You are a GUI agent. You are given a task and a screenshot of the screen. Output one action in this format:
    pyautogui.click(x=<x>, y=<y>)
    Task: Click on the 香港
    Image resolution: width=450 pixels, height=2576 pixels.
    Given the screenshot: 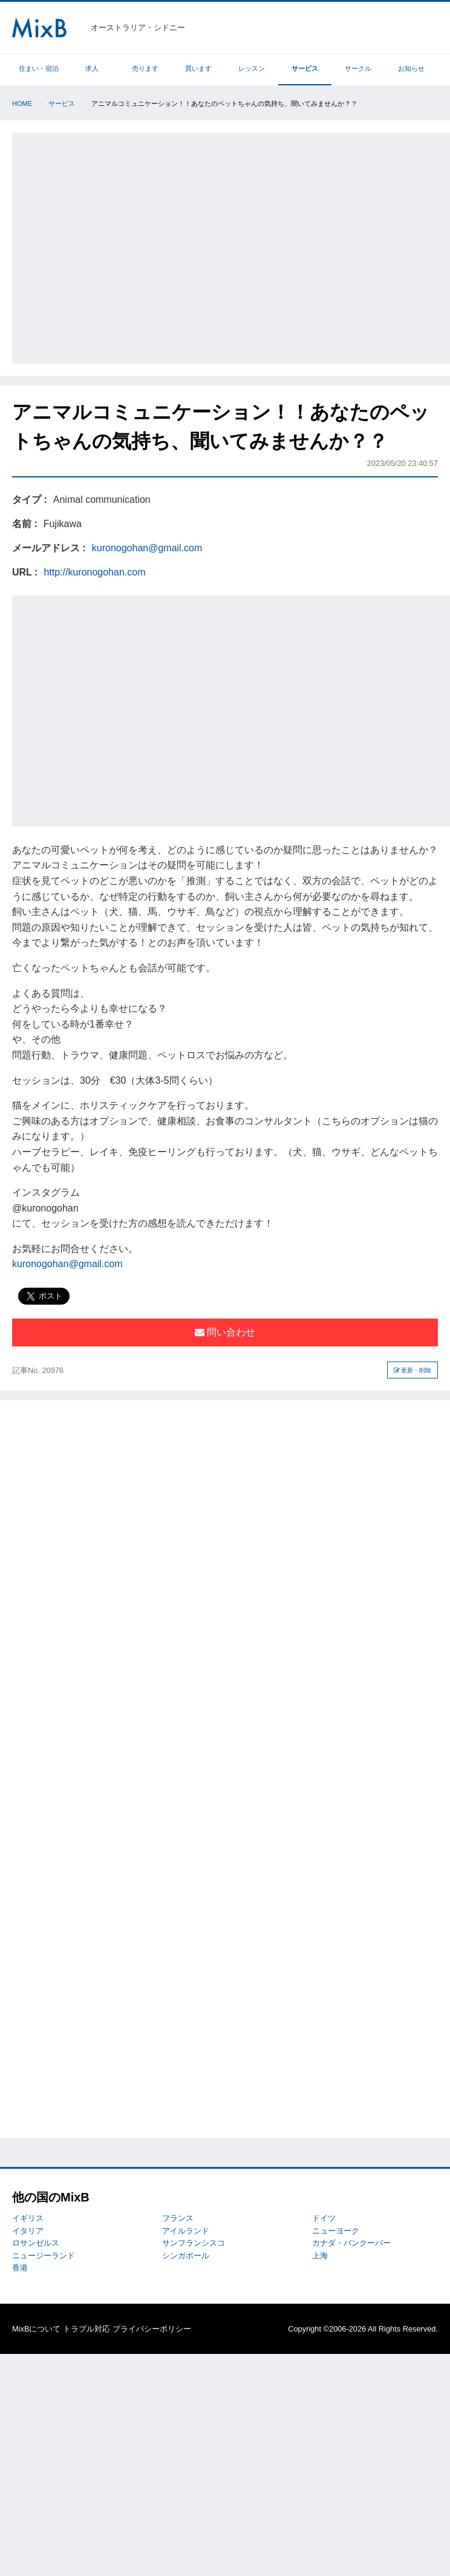 What is the action you would take?
    pyautogui.click(x=20, y=2267)
    